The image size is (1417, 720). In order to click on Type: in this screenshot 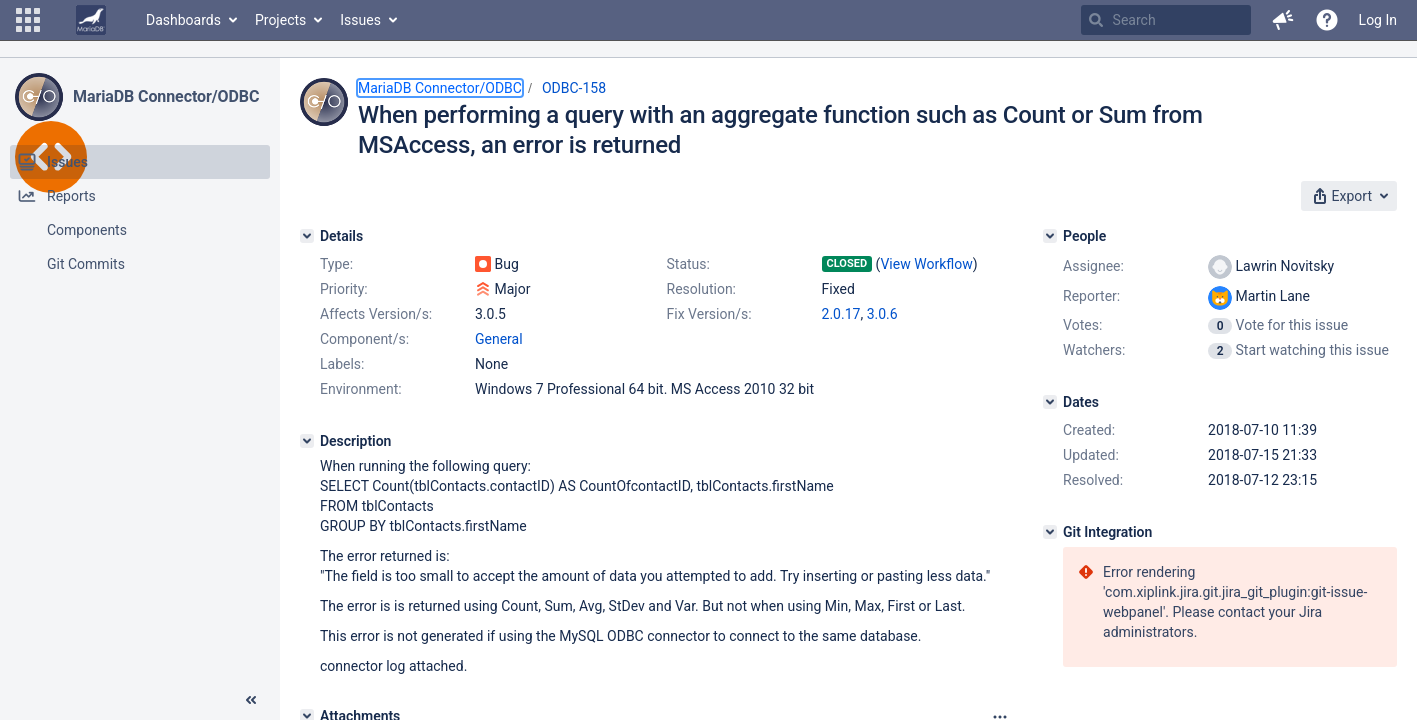, I will do `click(336, 264)`.